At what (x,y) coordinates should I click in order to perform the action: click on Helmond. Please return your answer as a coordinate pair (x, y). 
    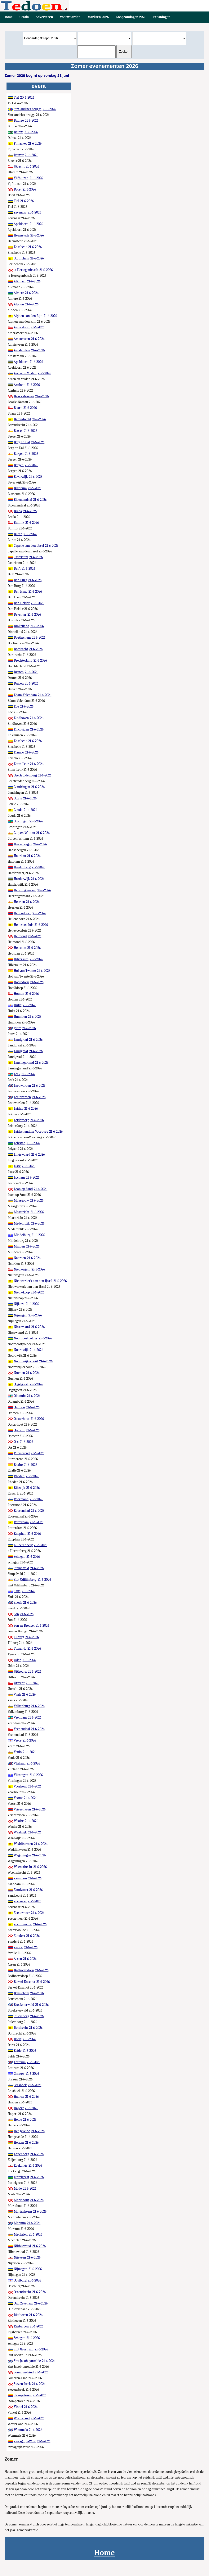
    Looking at the image, I should click on (20, 936).